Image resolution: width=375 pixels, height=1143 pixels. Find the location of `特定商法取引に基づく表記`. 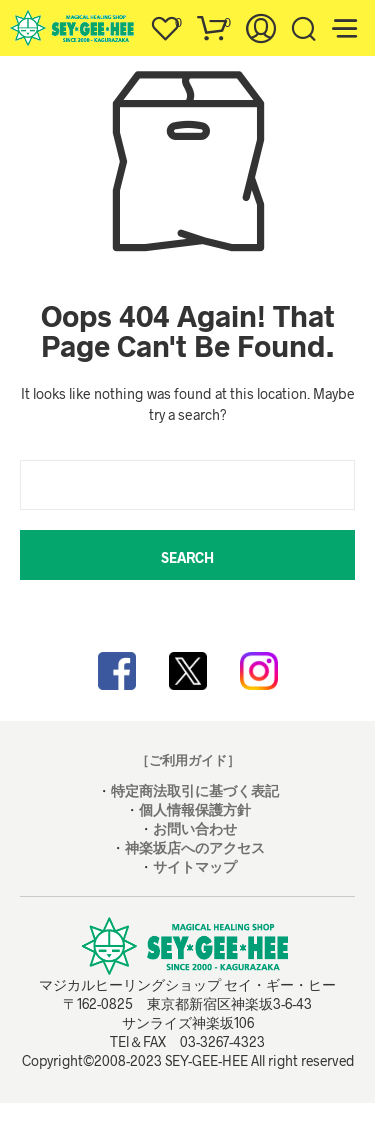

特定商法取引に基づく表記 is located at coordinates (195, 790).